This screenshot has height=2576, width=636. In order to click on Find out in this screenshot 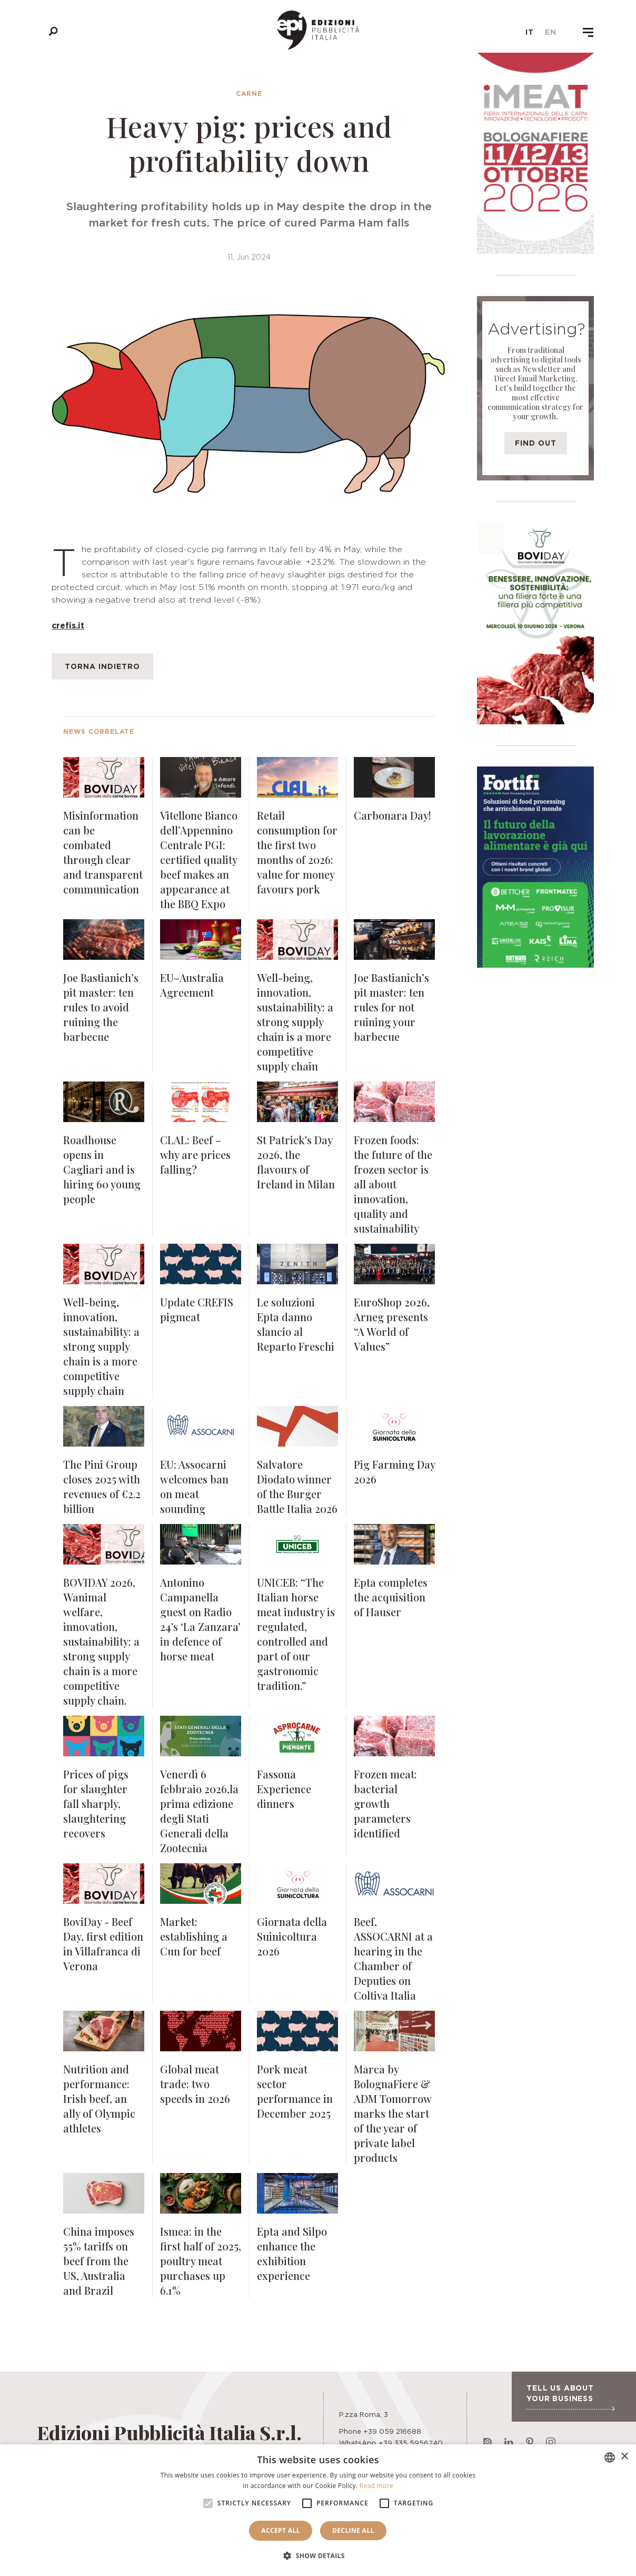, I will do `click(535, 443)`.